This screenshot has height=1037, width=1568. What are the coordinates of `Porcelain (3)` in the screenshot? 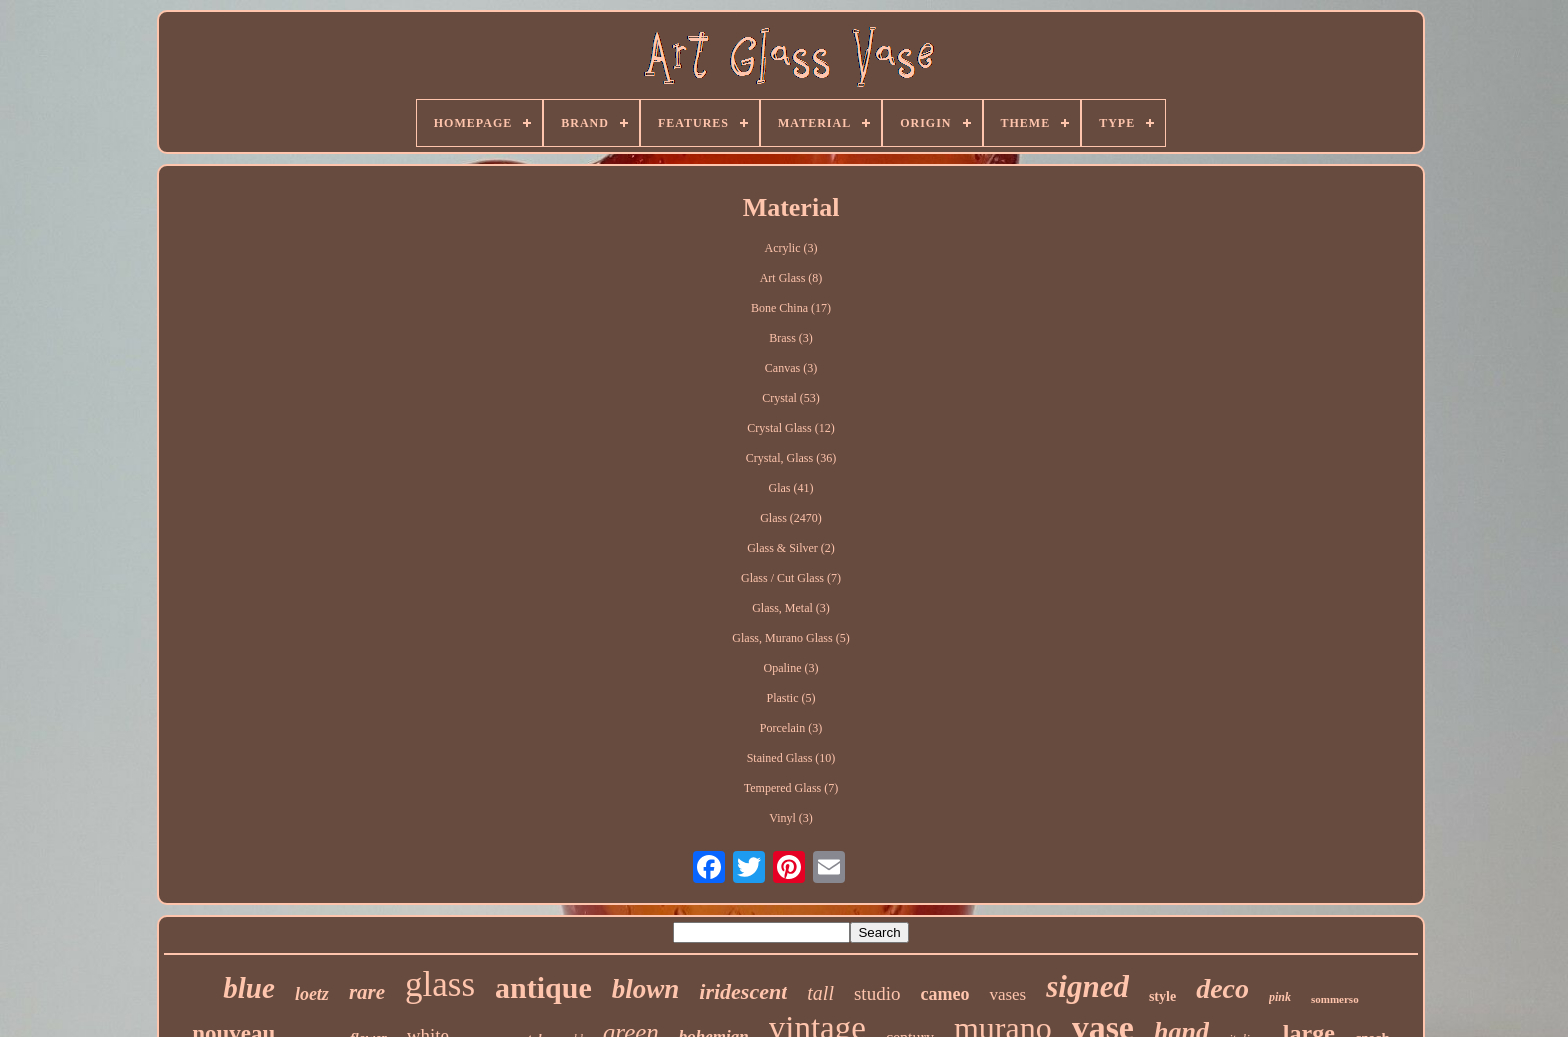 It's located at (791, 728).